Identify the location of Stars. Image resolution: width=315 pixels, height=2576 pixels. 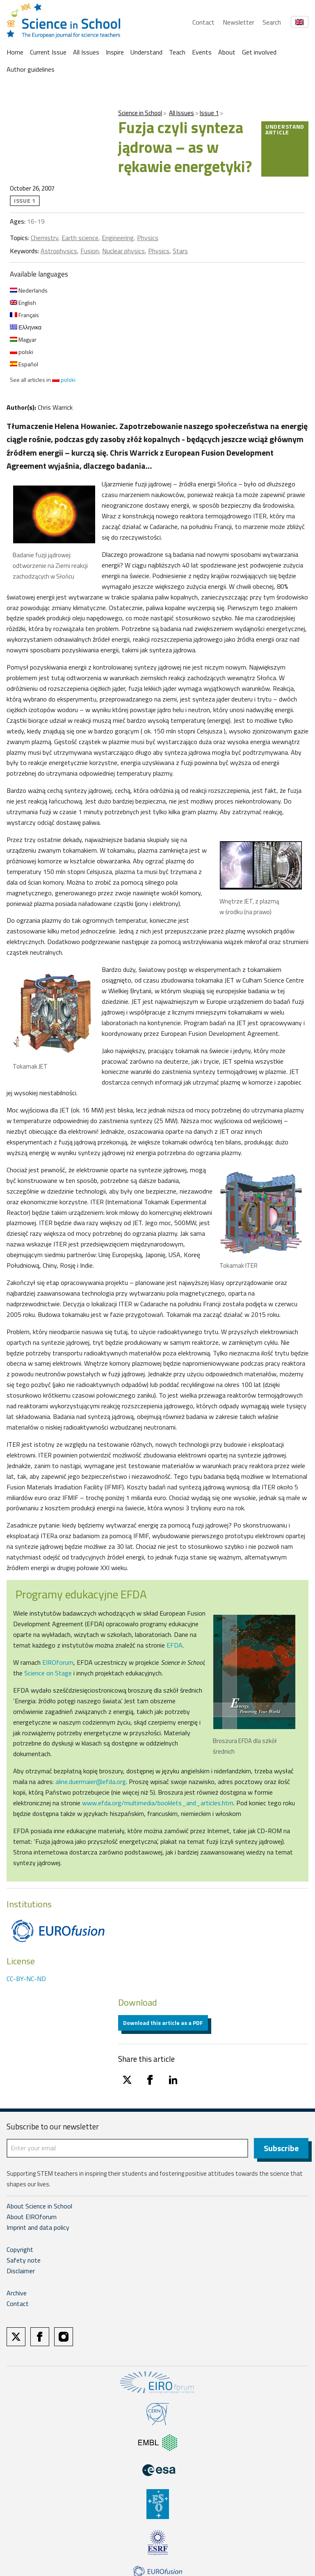
(180, 251).